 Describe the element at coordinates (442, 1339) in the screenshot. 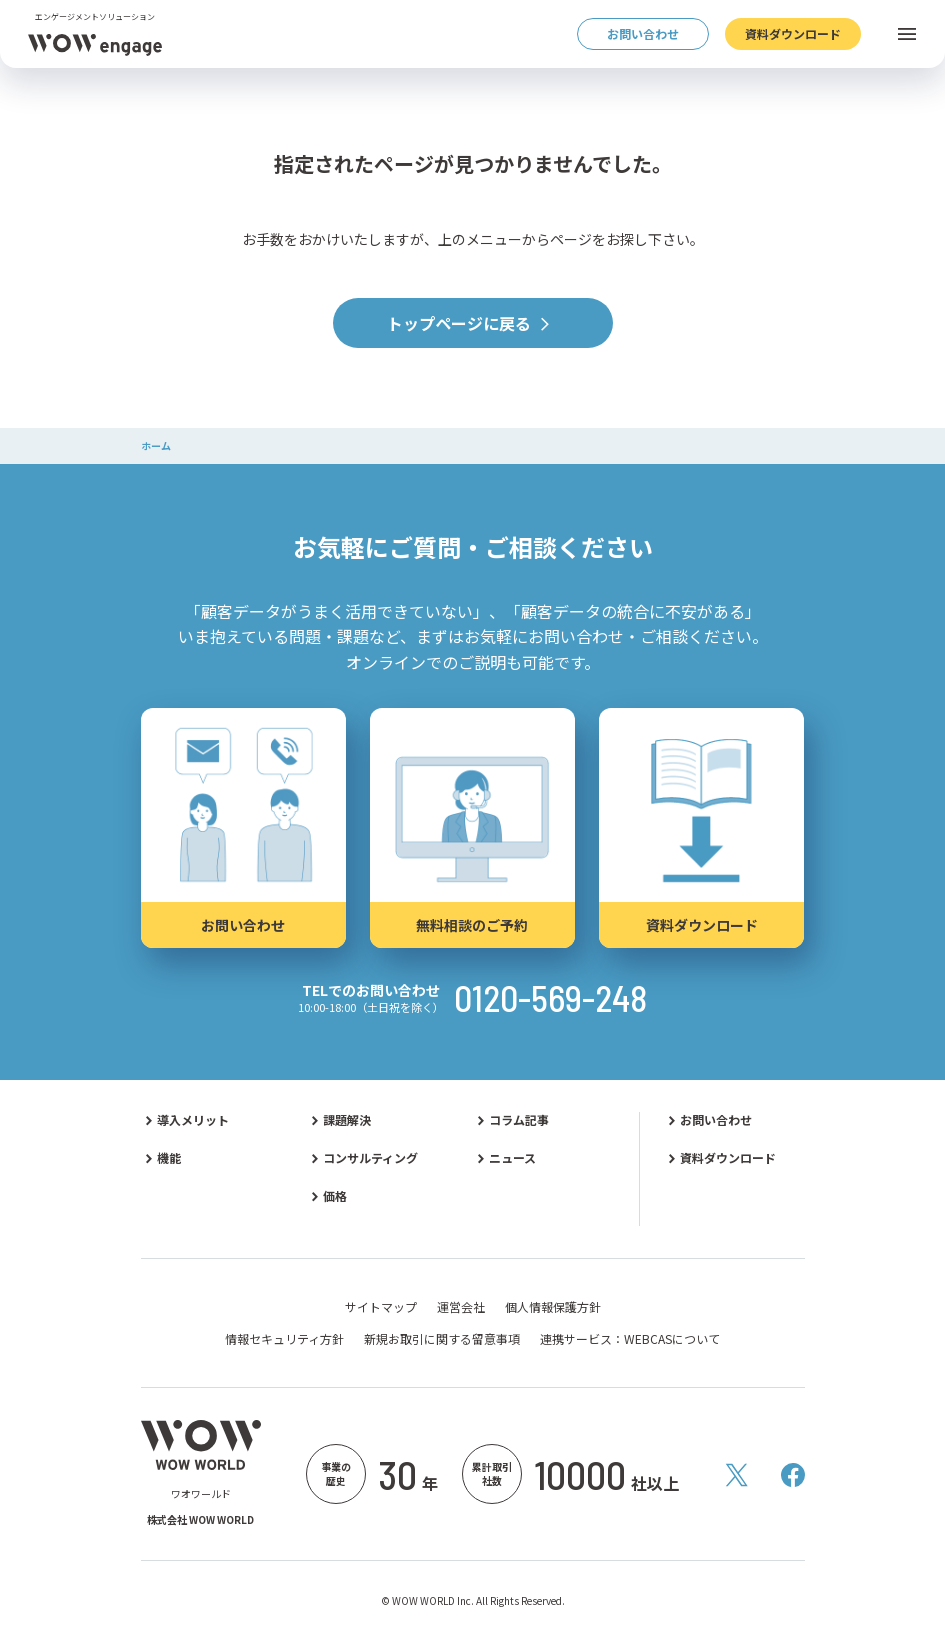

I see `新規お取引に関する留意事項` at that location.